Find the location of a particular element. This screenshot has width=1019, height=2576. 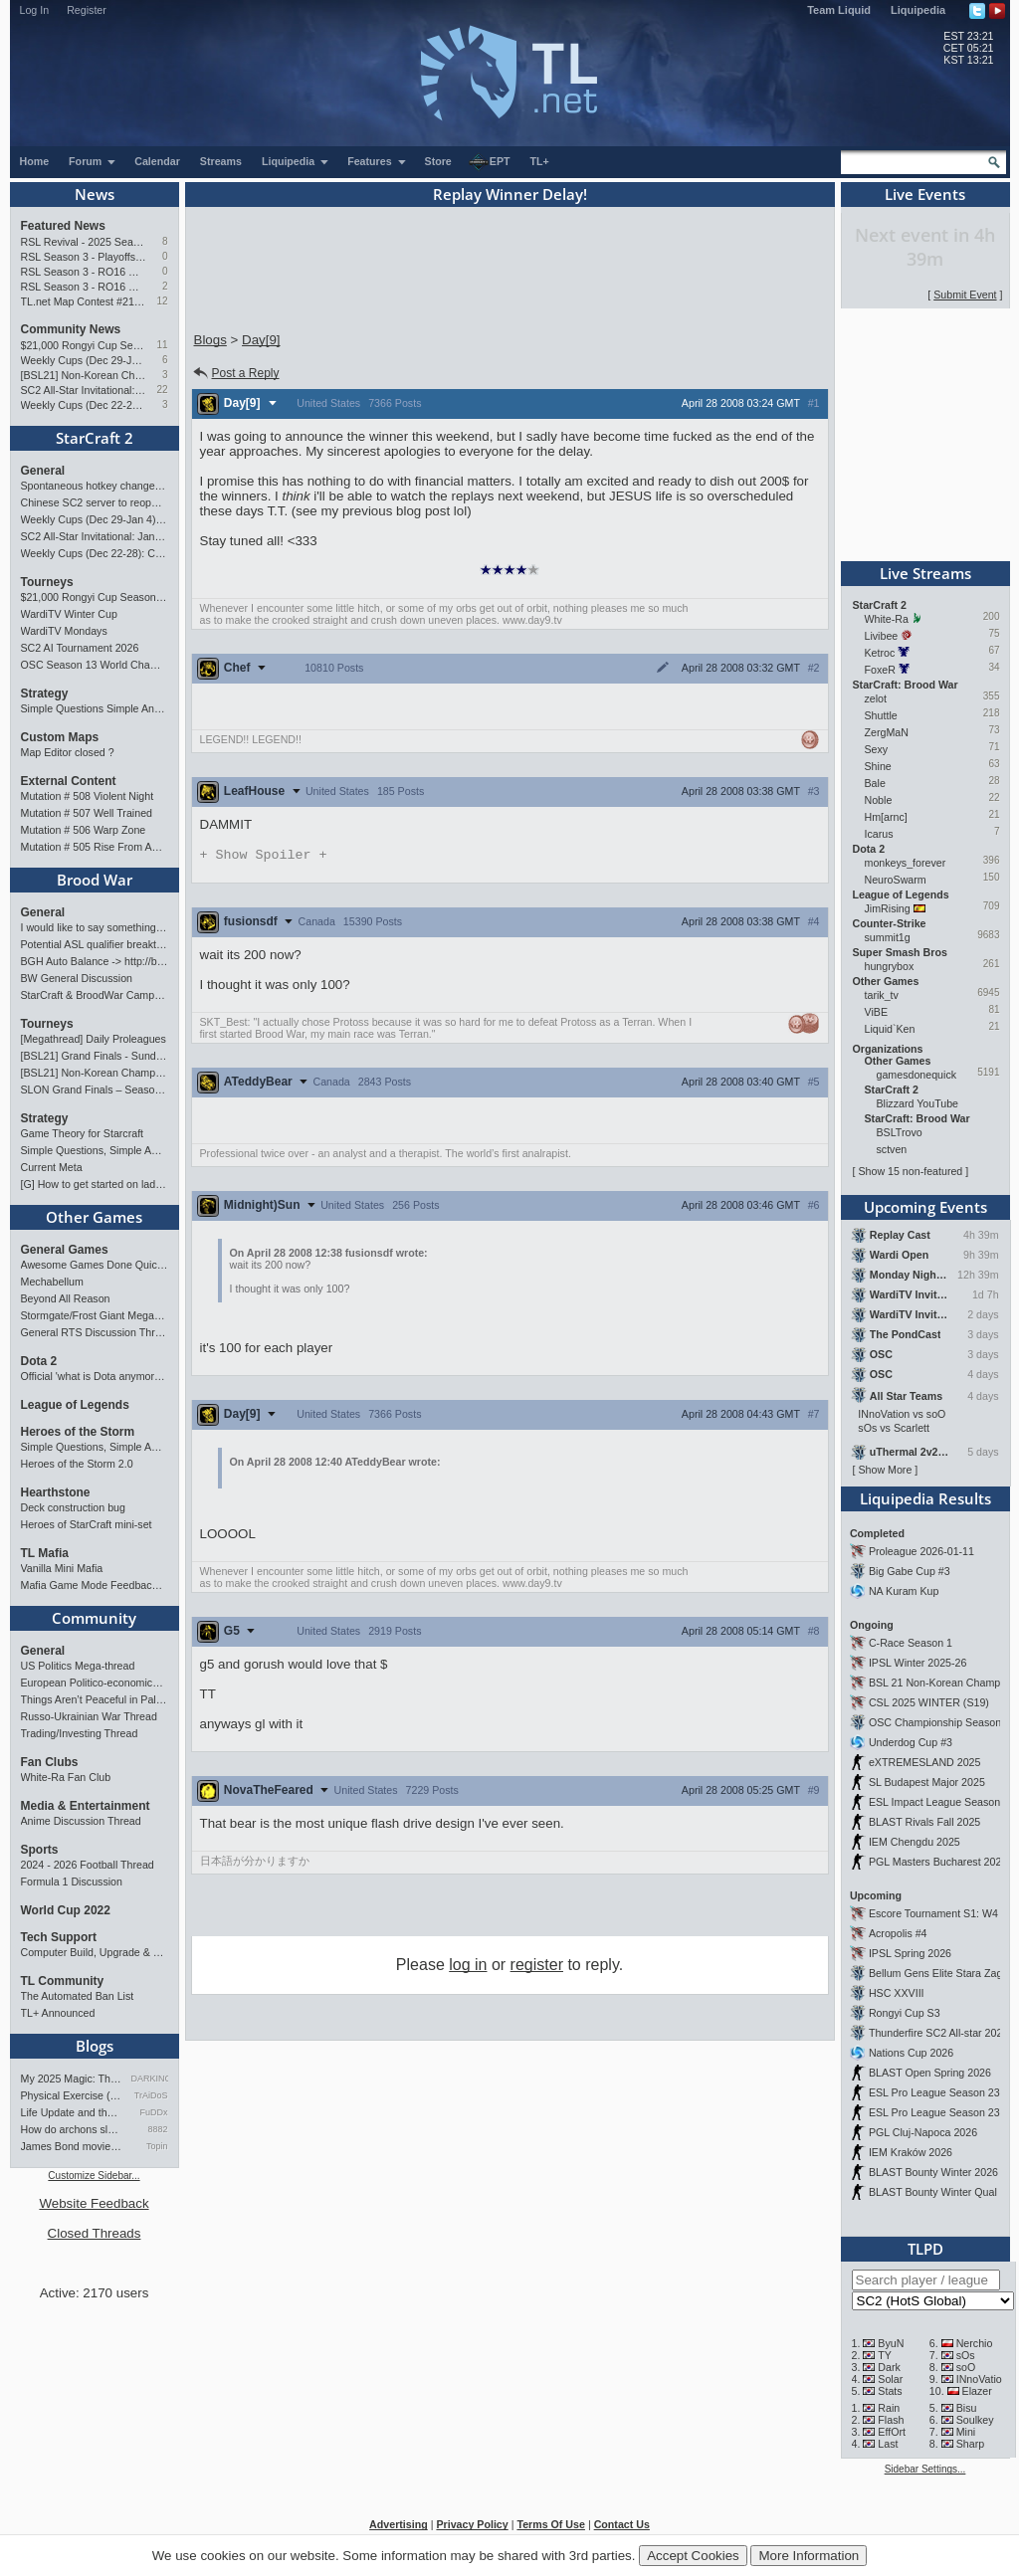

Chinese SC2 server to reopen; live all-star event in Hangzhou is located at coordinates (94, 502).